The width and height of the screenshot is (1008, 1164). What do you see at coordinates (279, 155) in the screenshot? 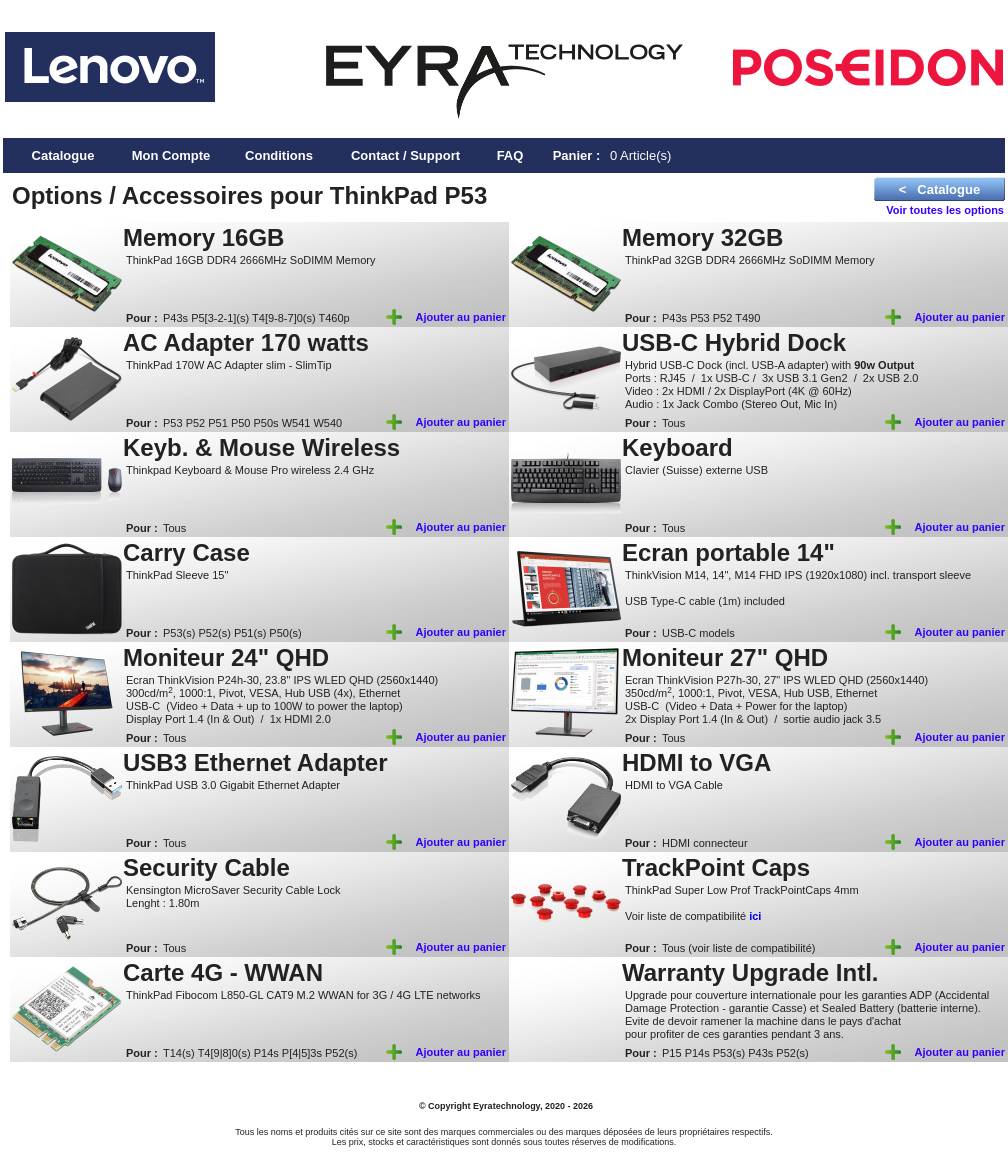
I see `Conditions` at bounding box center [279, 155].